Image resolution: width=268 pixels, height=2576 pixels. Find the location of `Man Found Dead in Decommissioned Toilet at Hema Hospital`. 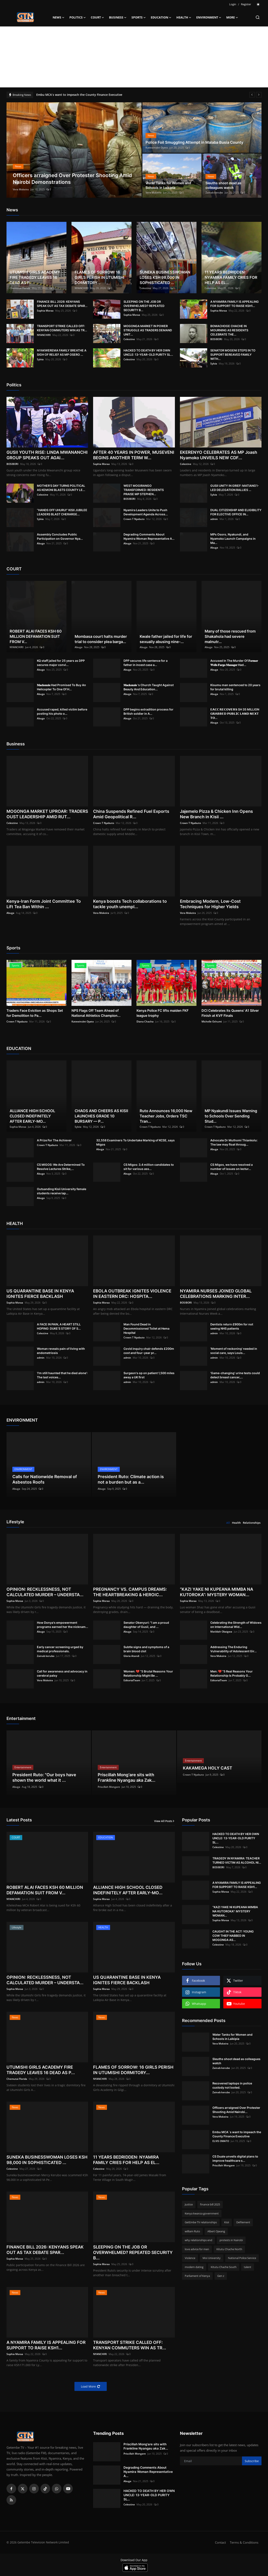

Man Found Dead in Decommissioned Toilet at Hema Hospital is located at coordinates (146, 1328).